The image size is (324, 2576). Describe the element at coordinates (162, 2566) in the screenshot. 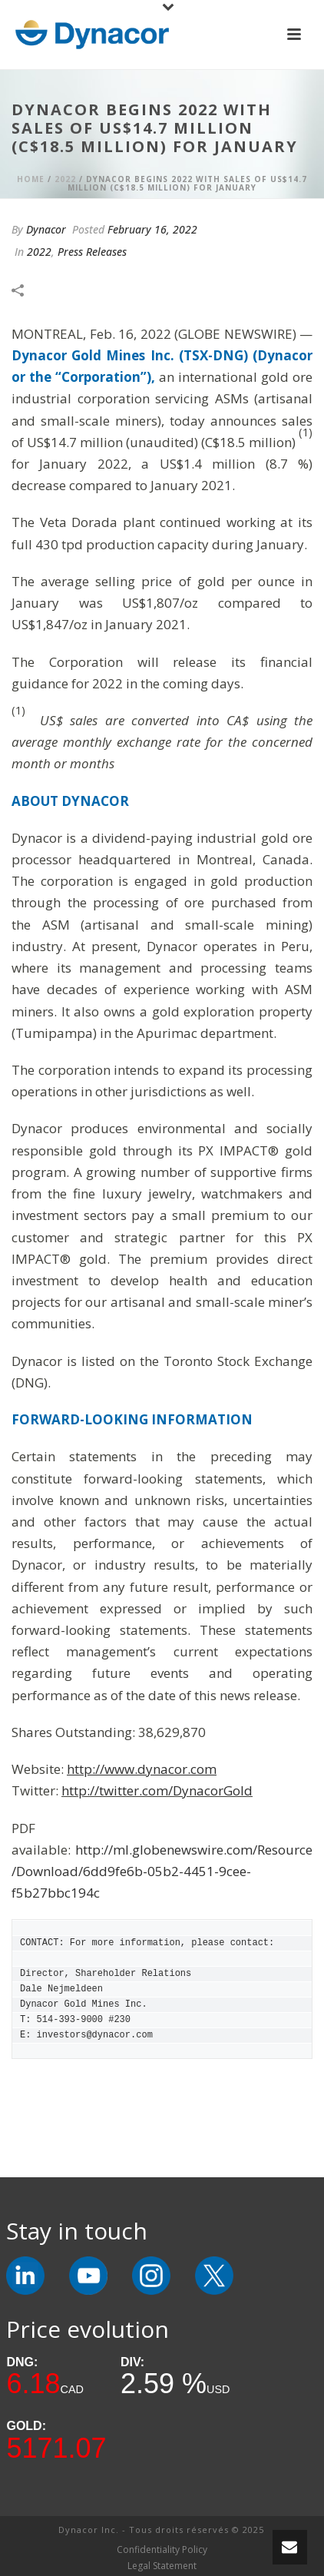

I see `Legal Statement` at that location.